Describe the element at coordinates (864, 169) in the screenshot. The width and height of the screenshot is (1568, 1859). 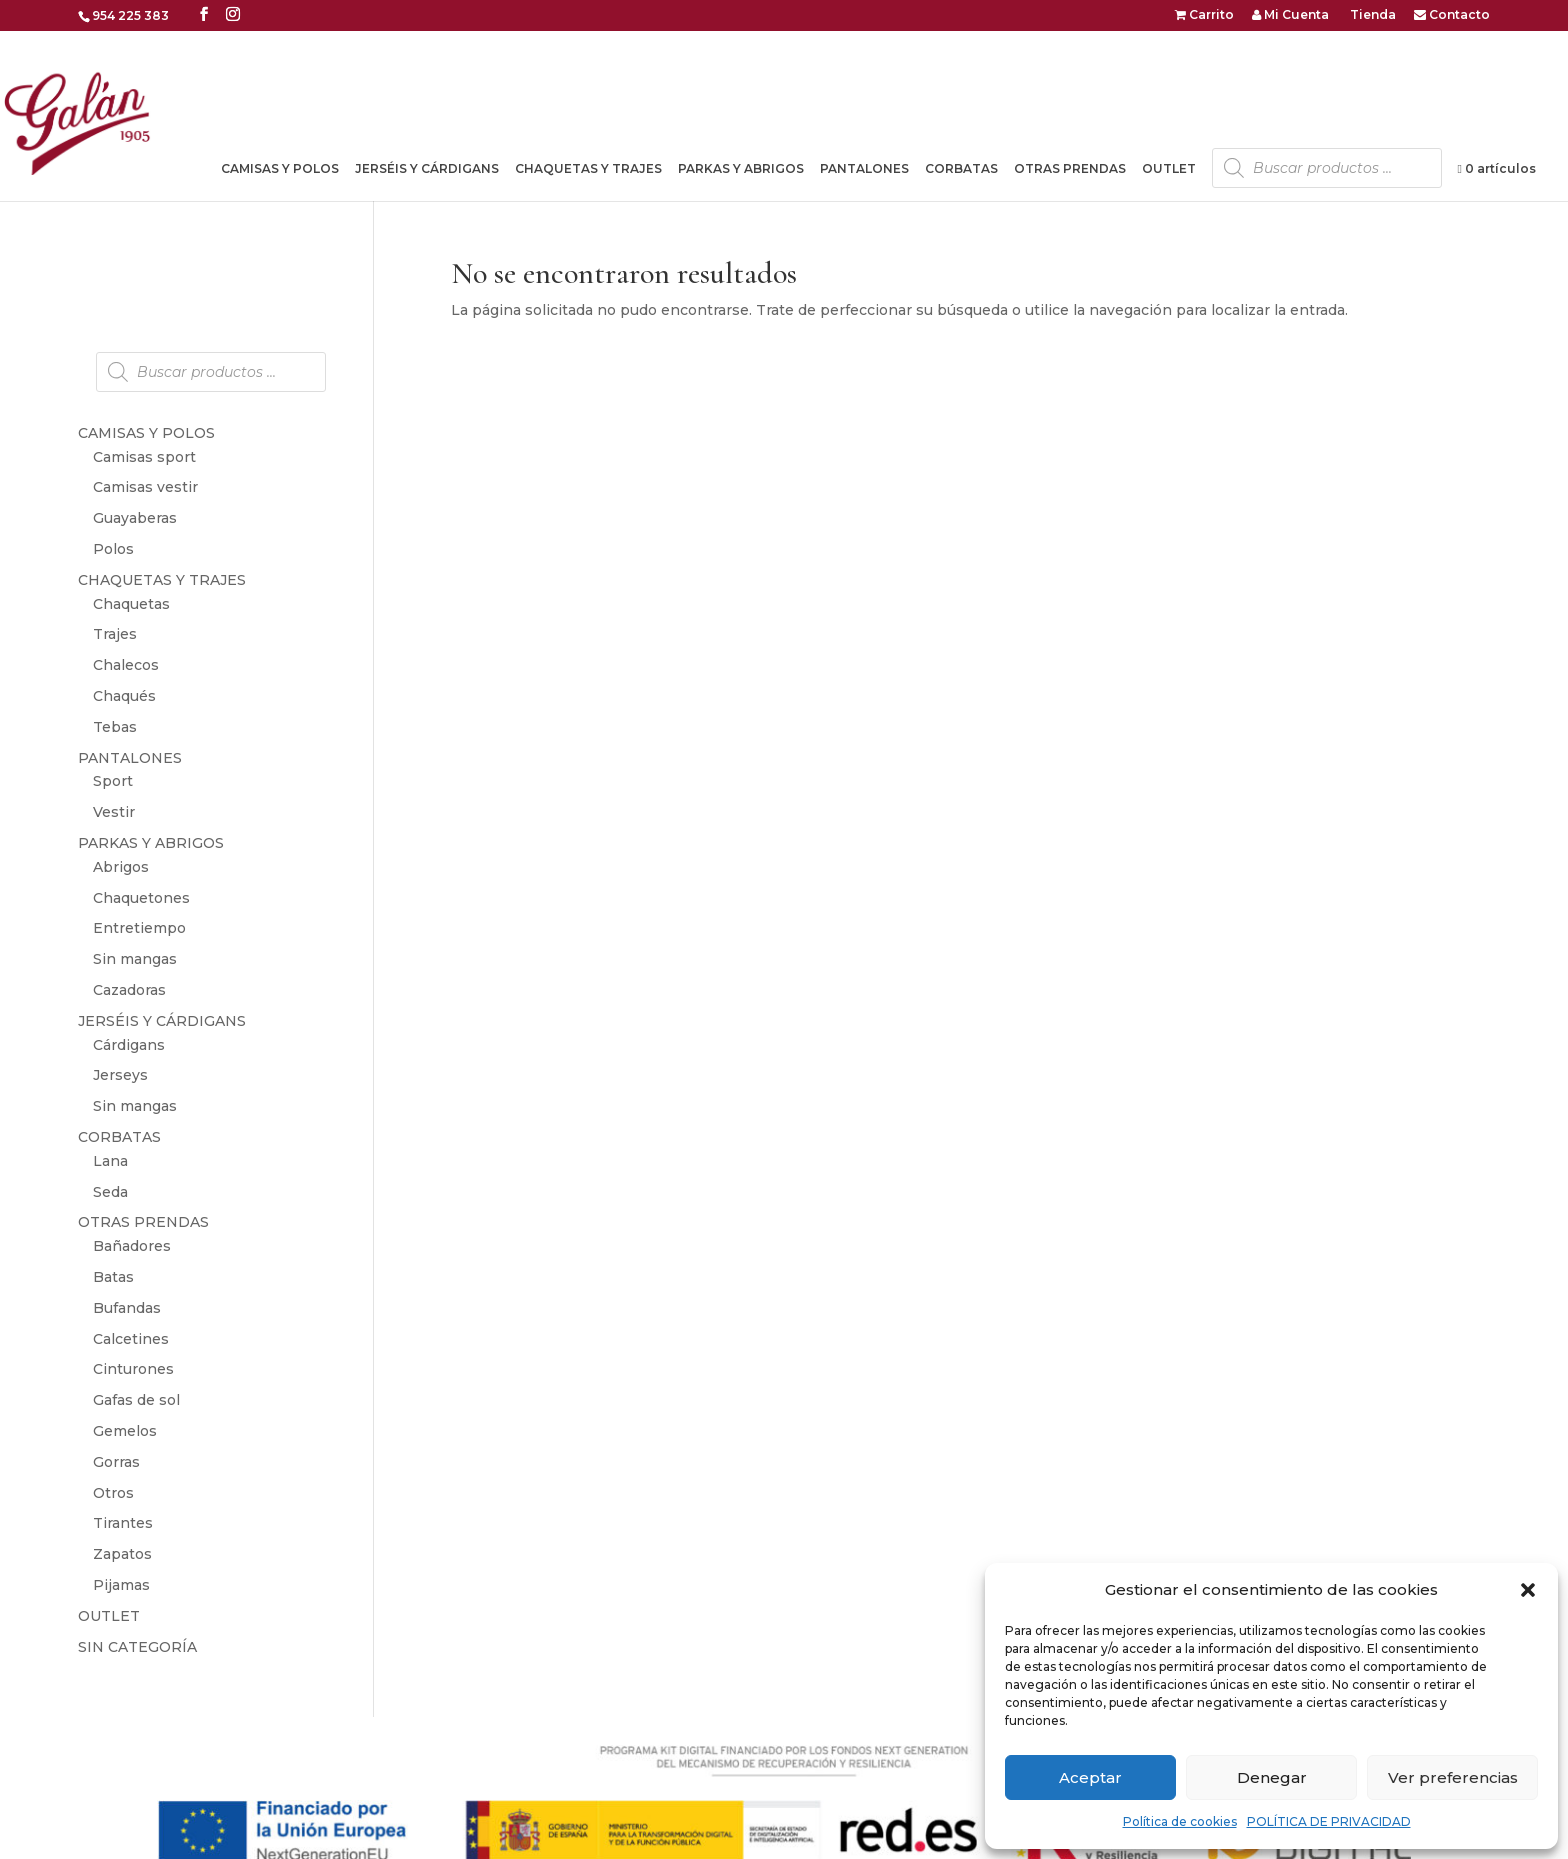
I see `PANTALONES` at that location.